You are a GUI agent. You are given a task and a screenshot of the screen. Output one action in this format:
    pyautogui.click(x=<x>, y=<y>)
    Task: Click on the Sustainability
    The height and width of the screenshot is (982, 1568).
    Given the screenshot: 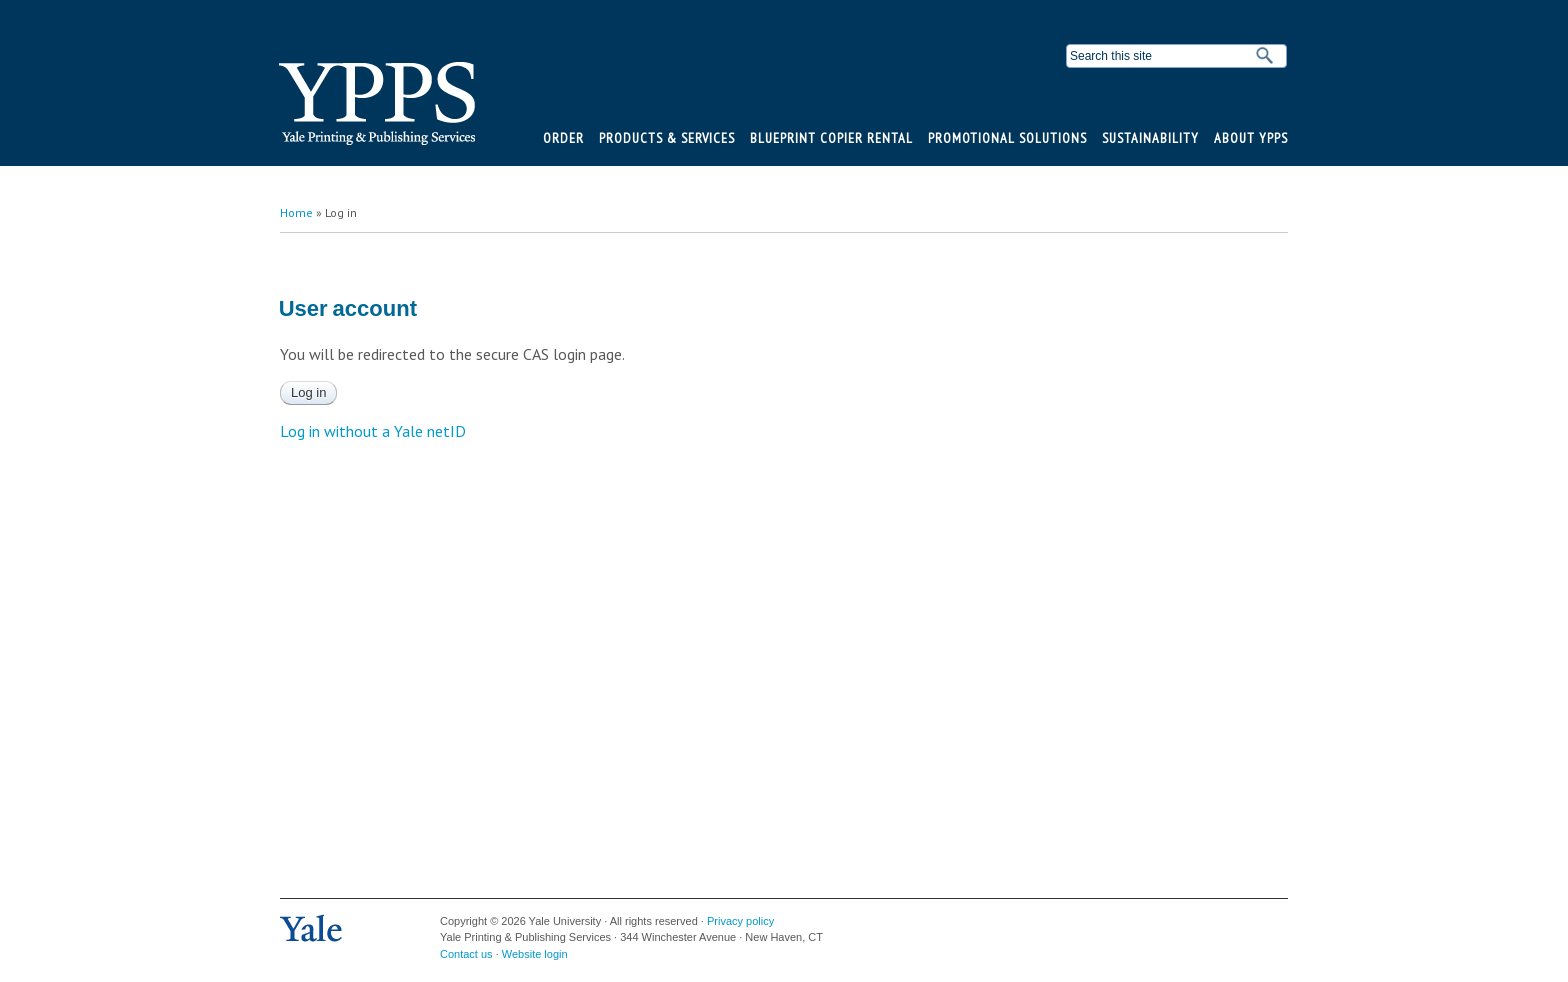 What is the action you would take?
    pyautogui.click(x=1150, y=138)
    